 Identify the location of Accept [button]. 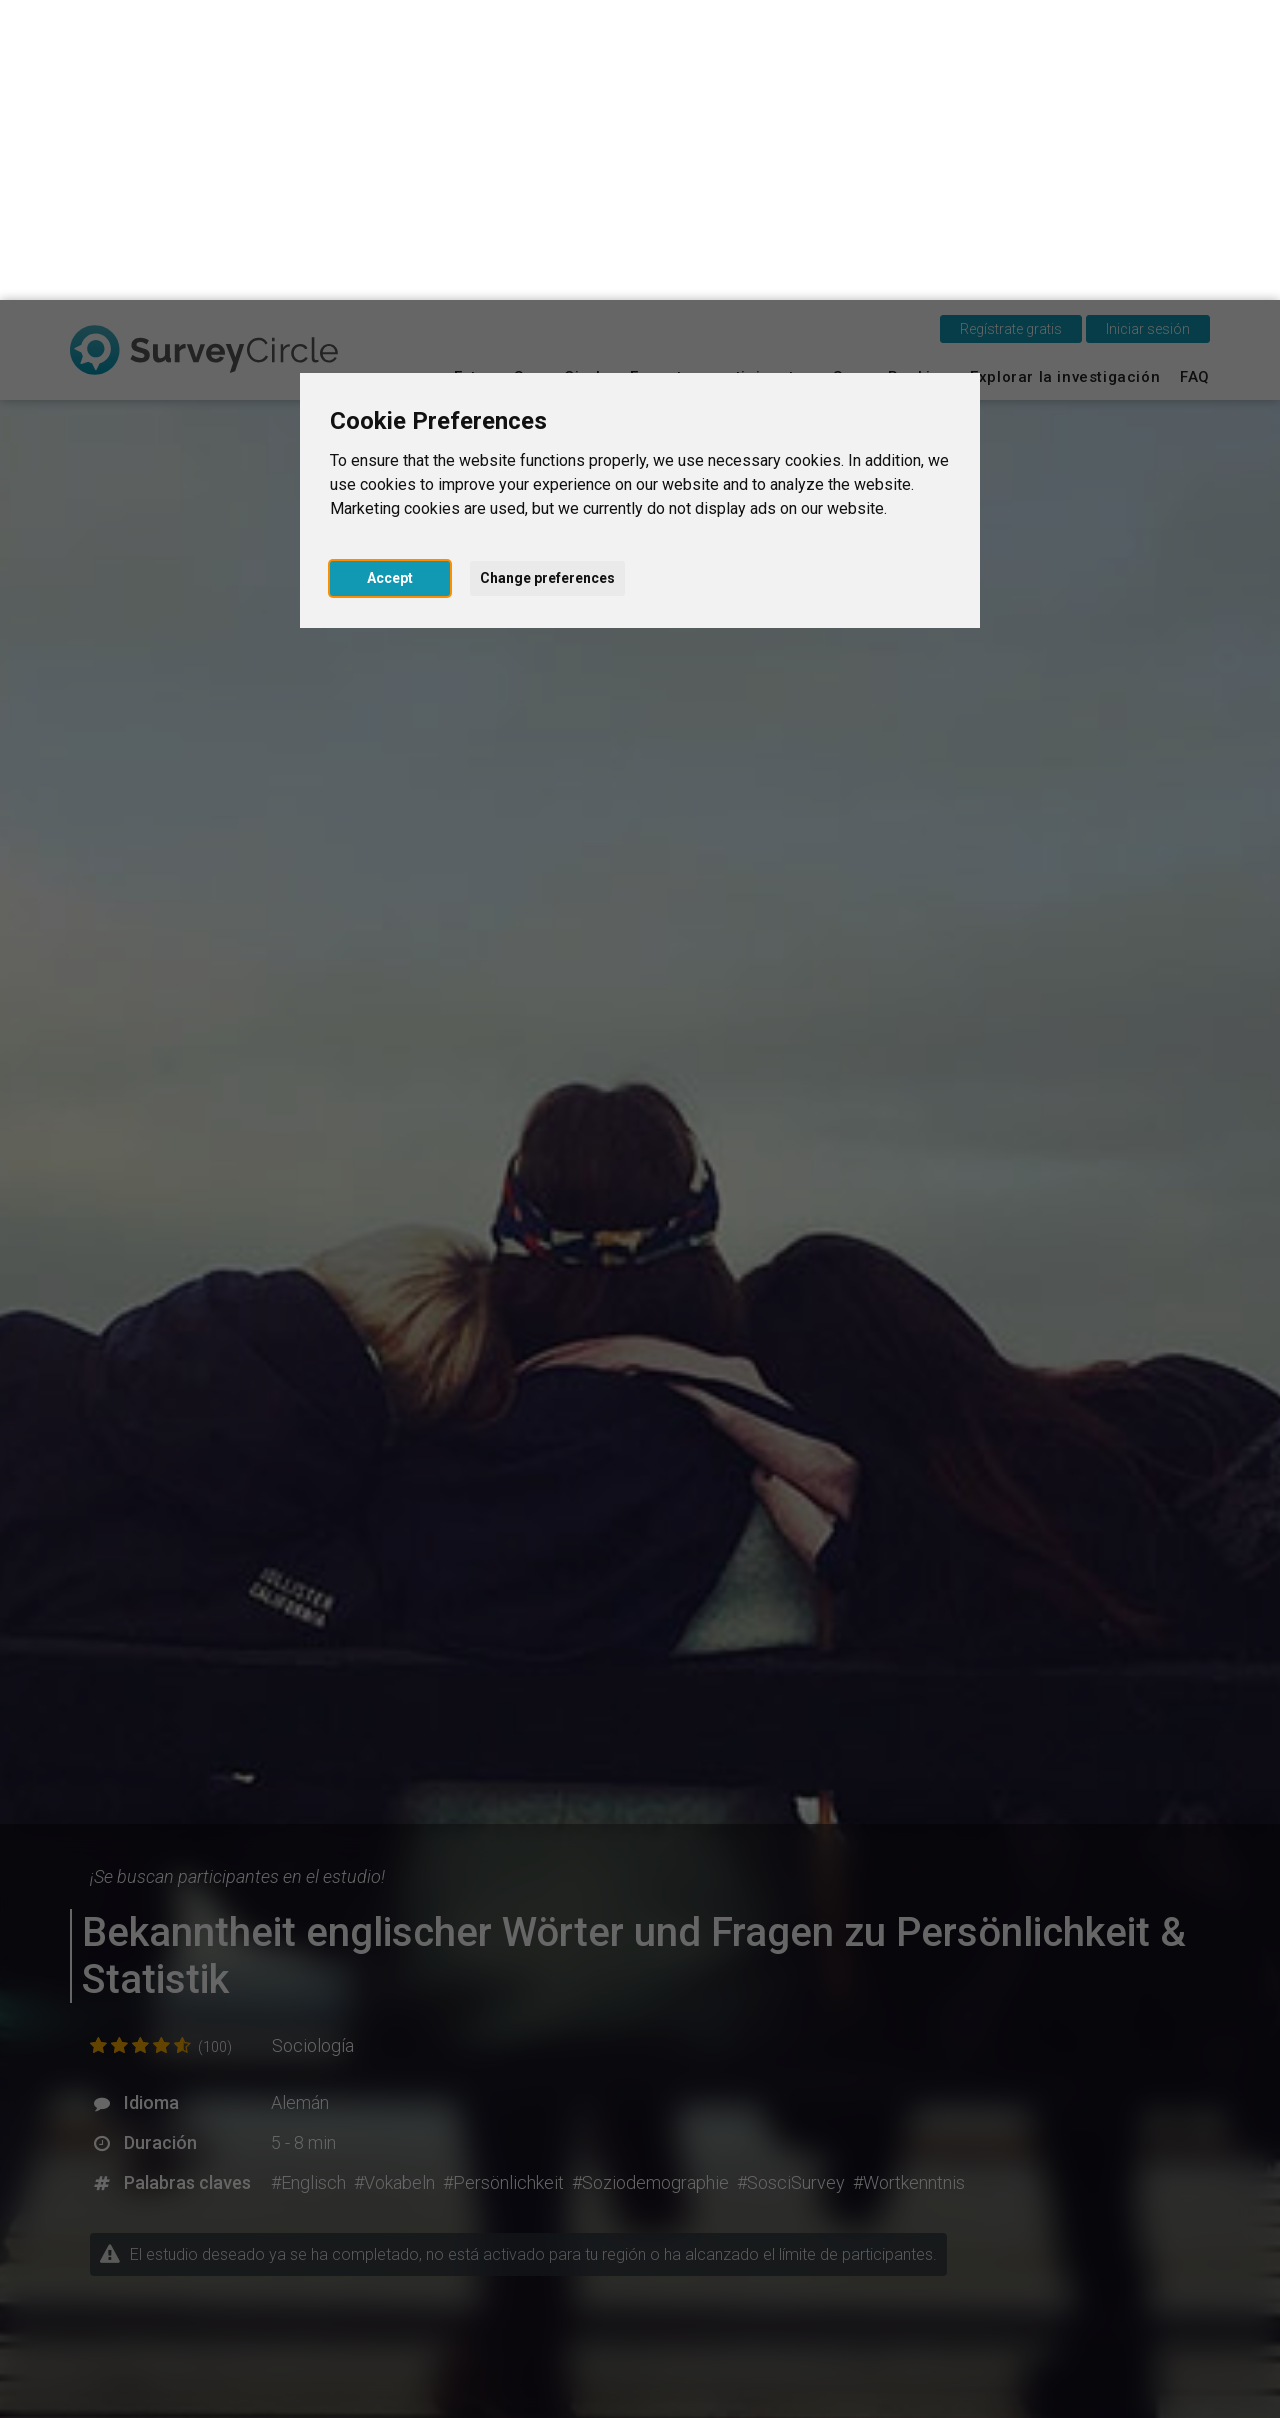
(390, 278).